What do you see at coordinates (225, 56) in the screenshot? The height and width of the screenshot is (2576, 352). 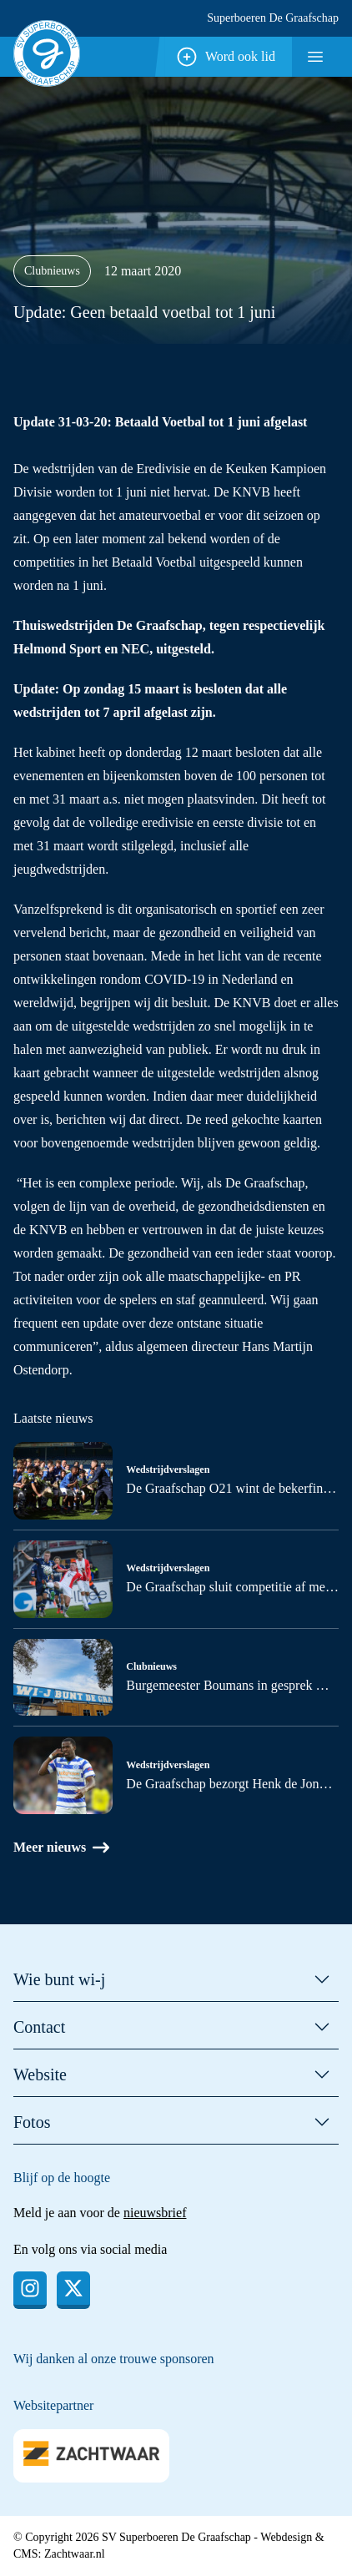 I see `Word ook lid` at bounding box center [225, 56].